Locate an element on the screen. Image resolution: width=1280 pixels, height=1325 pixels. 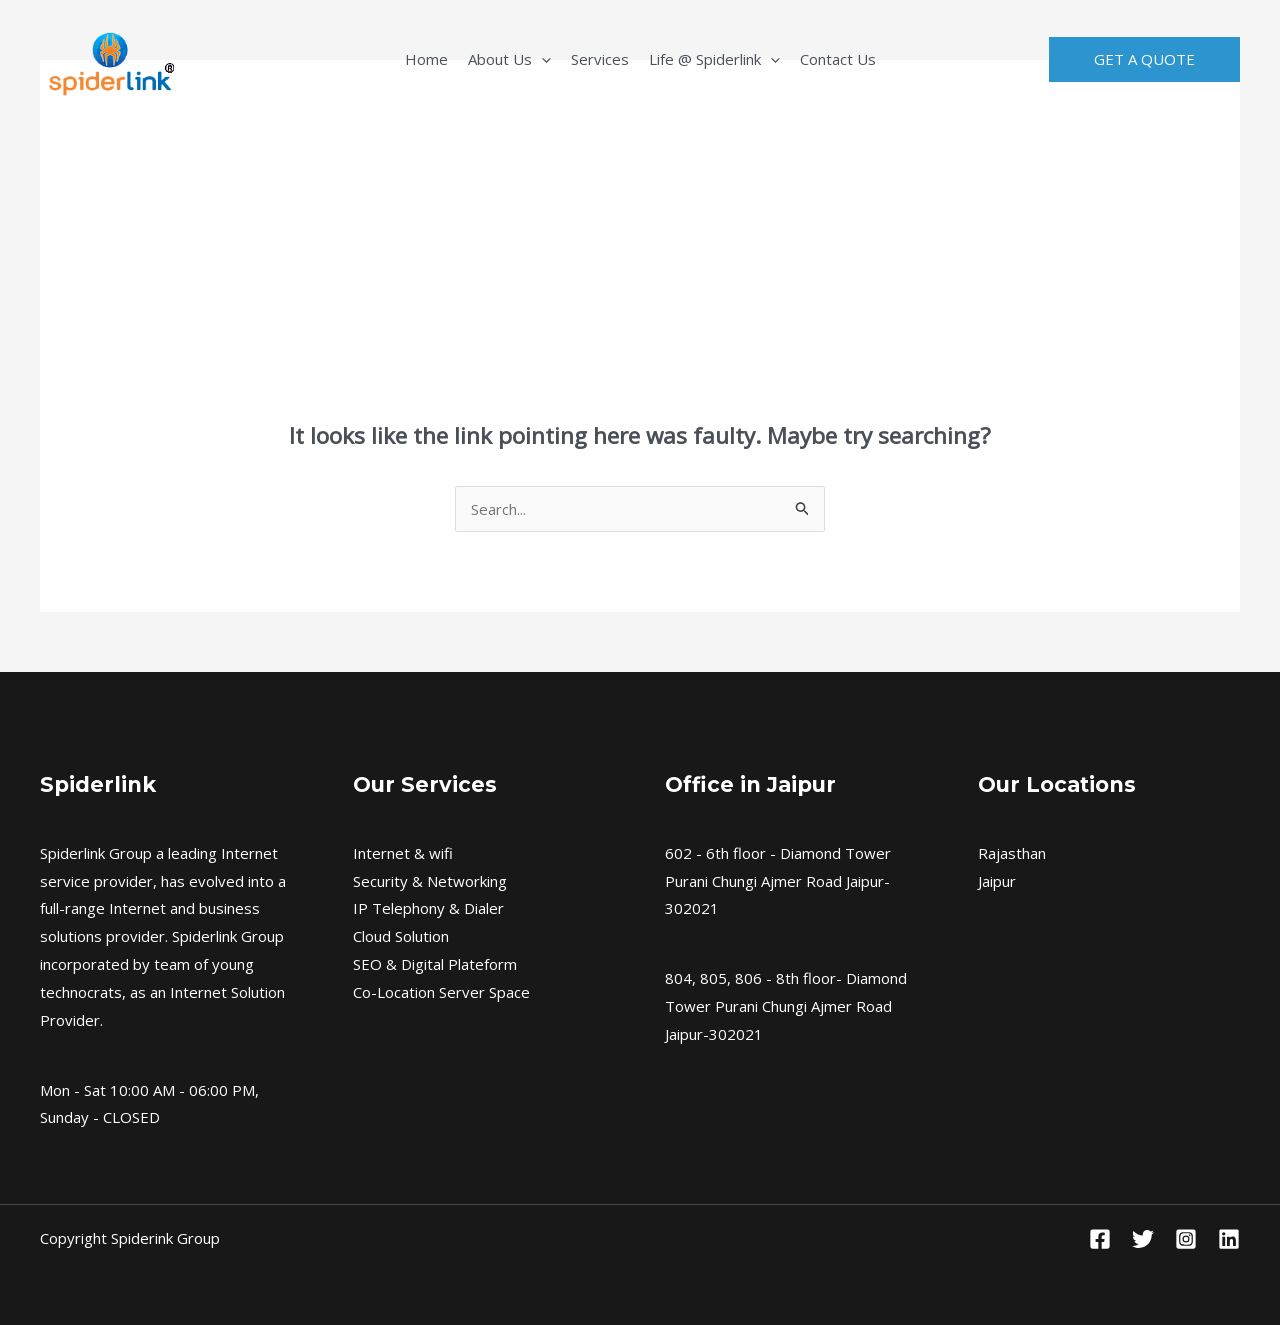
Contact Us is located at coordinates (838, 59).